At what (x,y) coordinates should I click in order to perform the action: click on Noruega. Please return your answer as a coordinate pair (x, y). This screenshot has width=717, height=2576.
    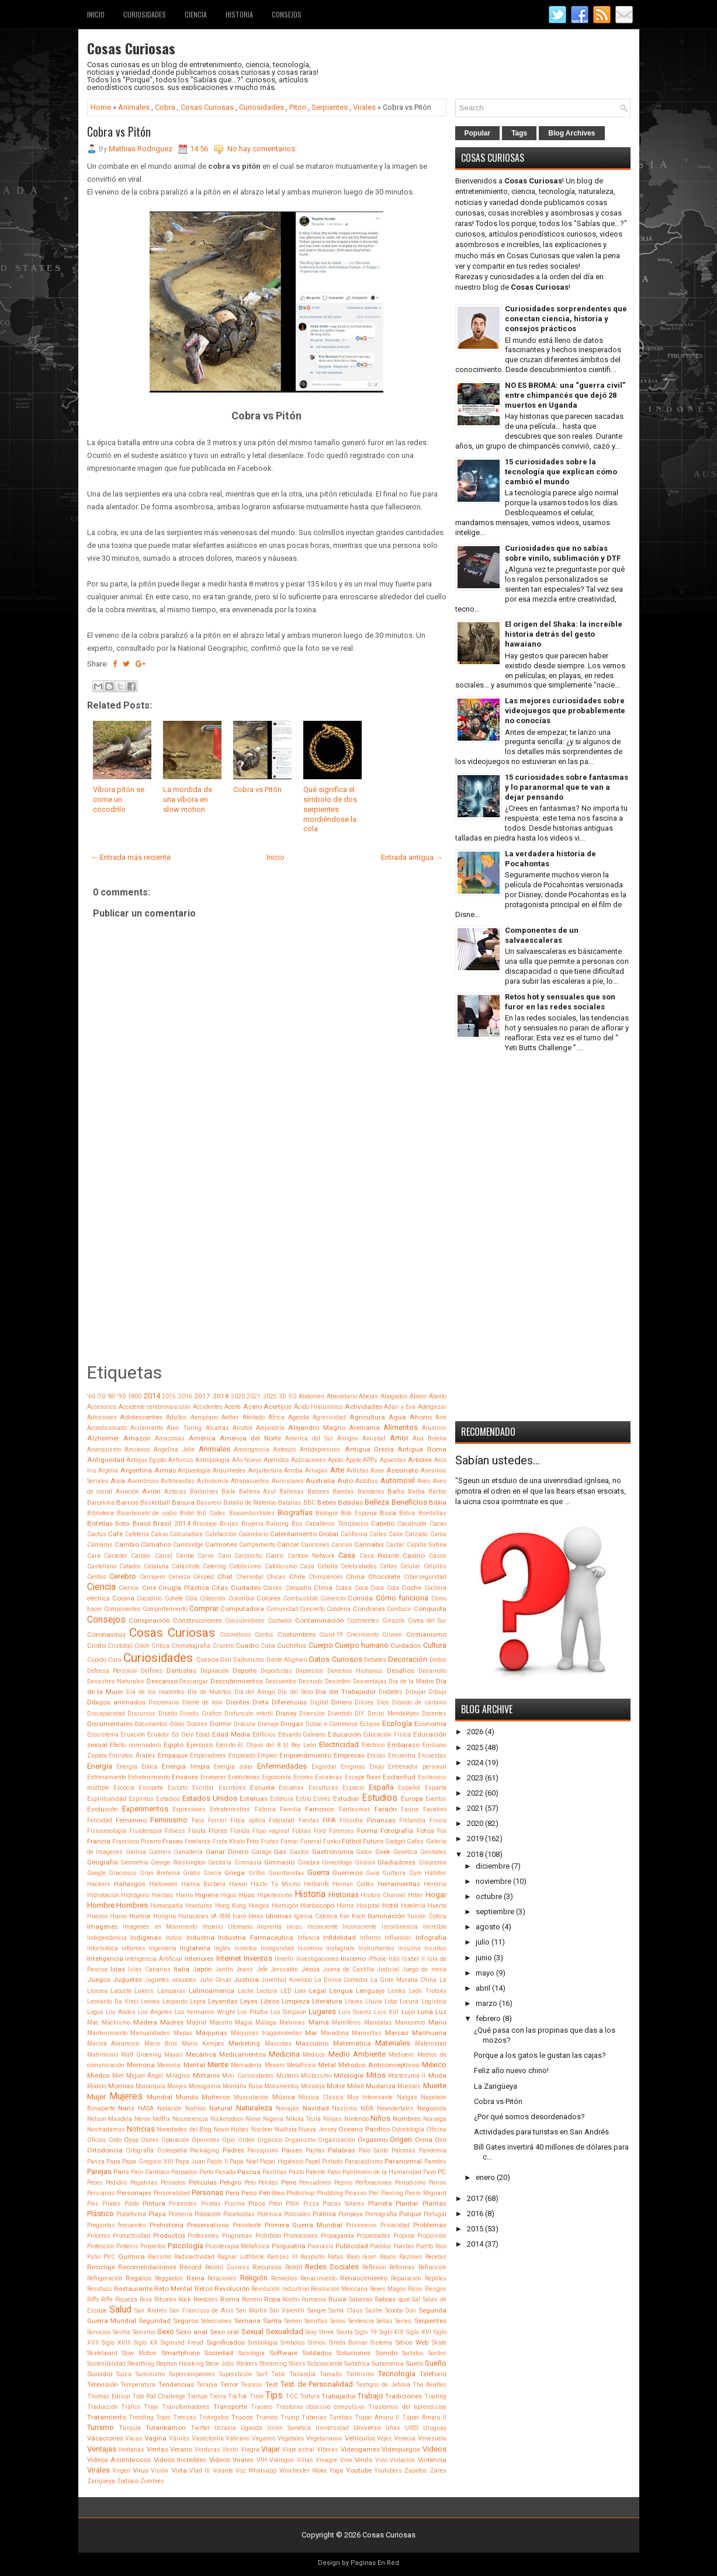
    Looking at the image, I should click on (434, 2119).